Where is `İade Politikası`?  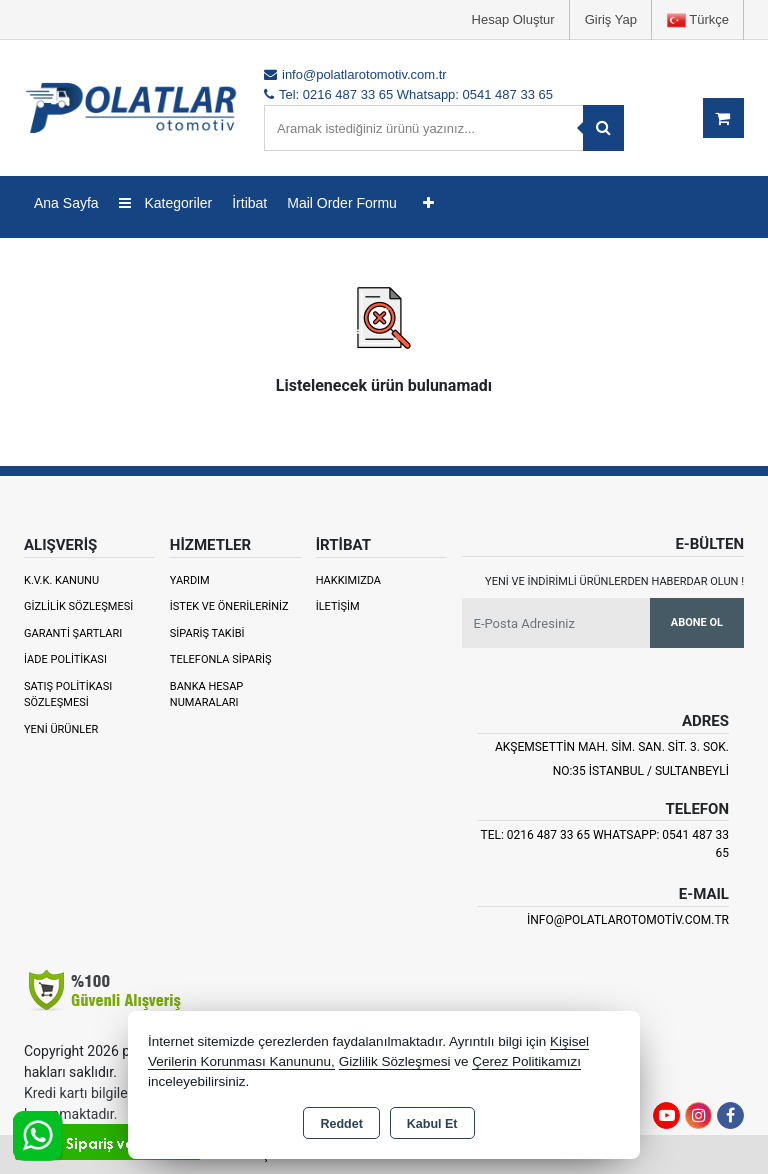
İade Politikası is located at coordinates (65, 659).